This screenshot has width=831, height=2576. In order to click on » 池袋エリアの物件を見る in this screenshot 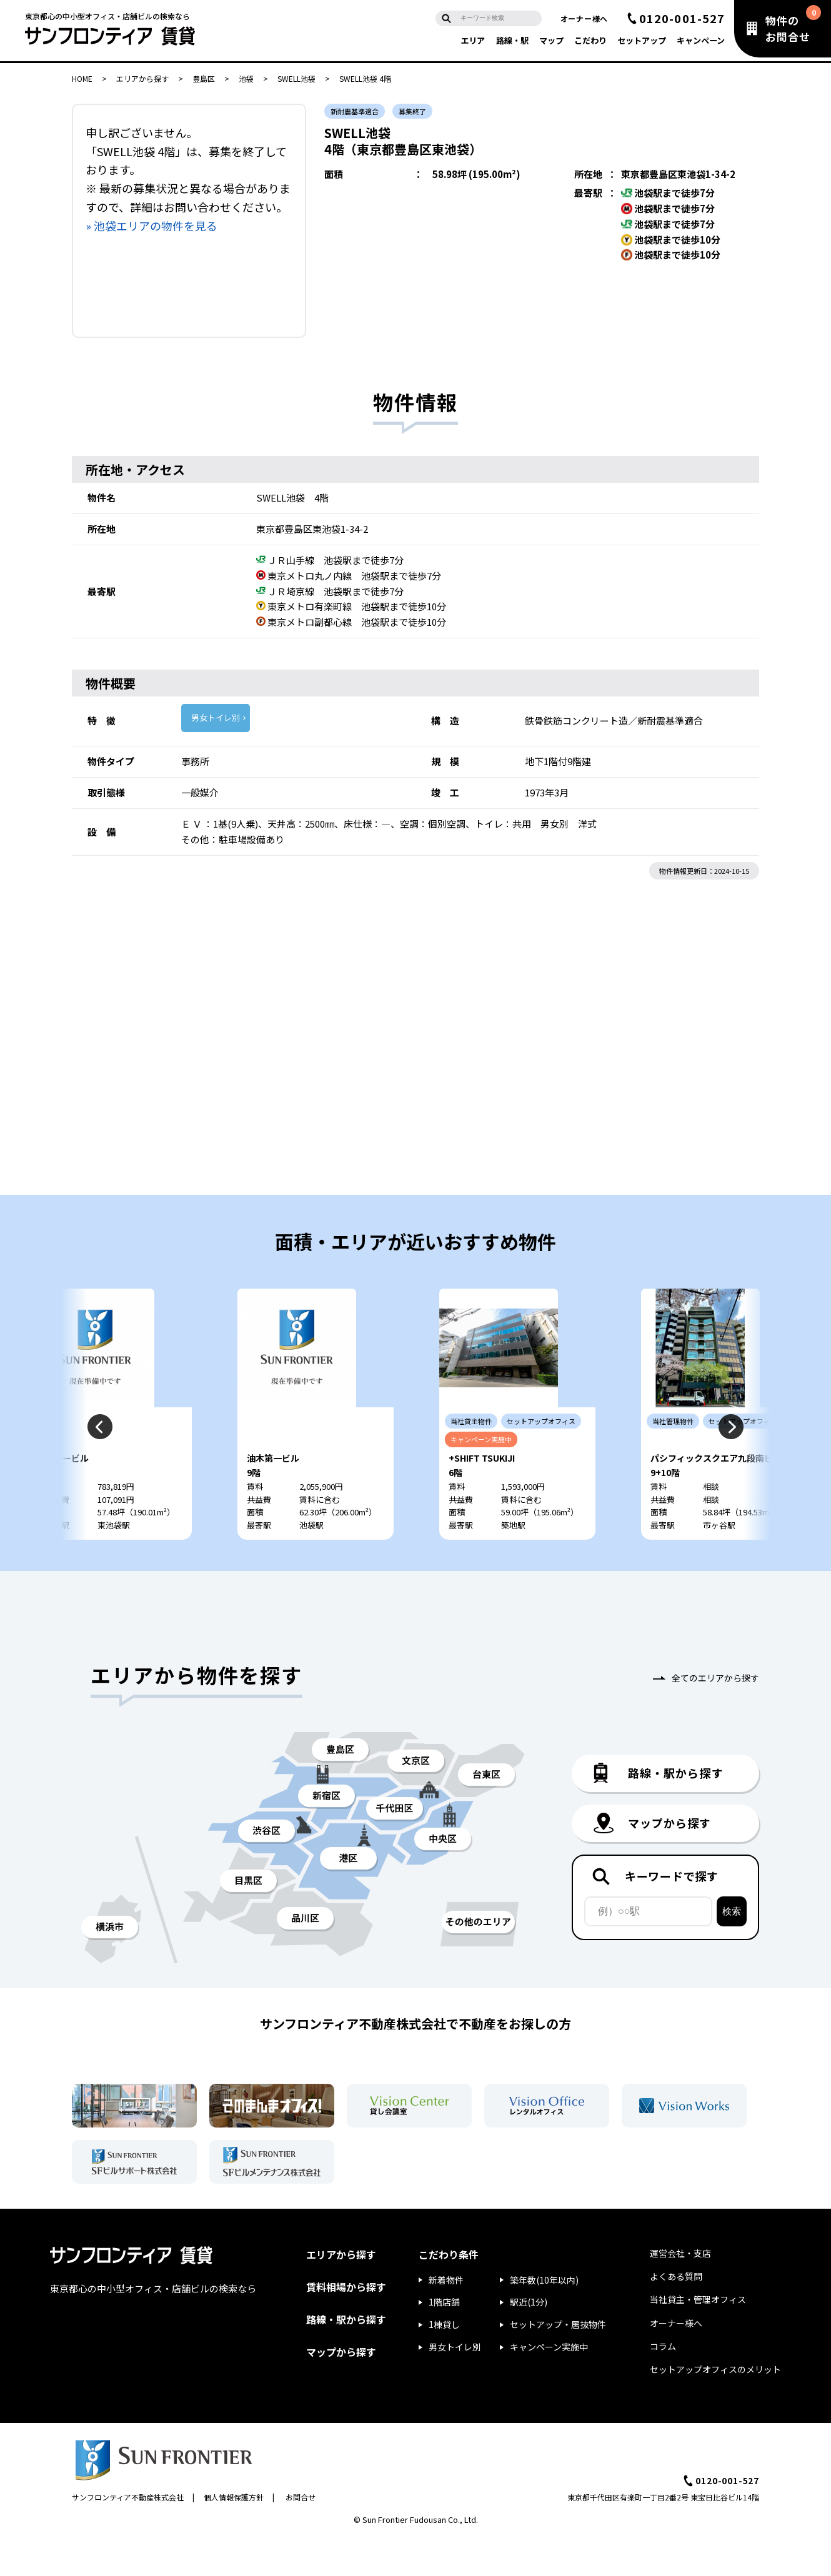, I will do `click(151, 225)`.